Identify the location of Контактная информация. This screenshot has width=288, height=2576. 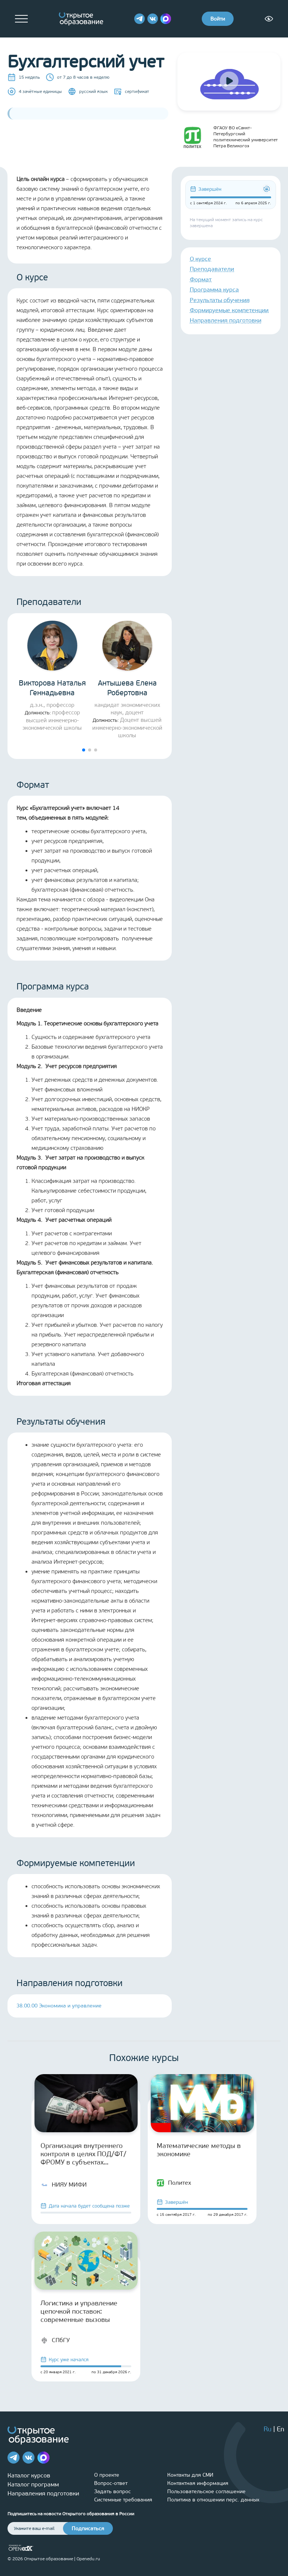
(197, 2483).